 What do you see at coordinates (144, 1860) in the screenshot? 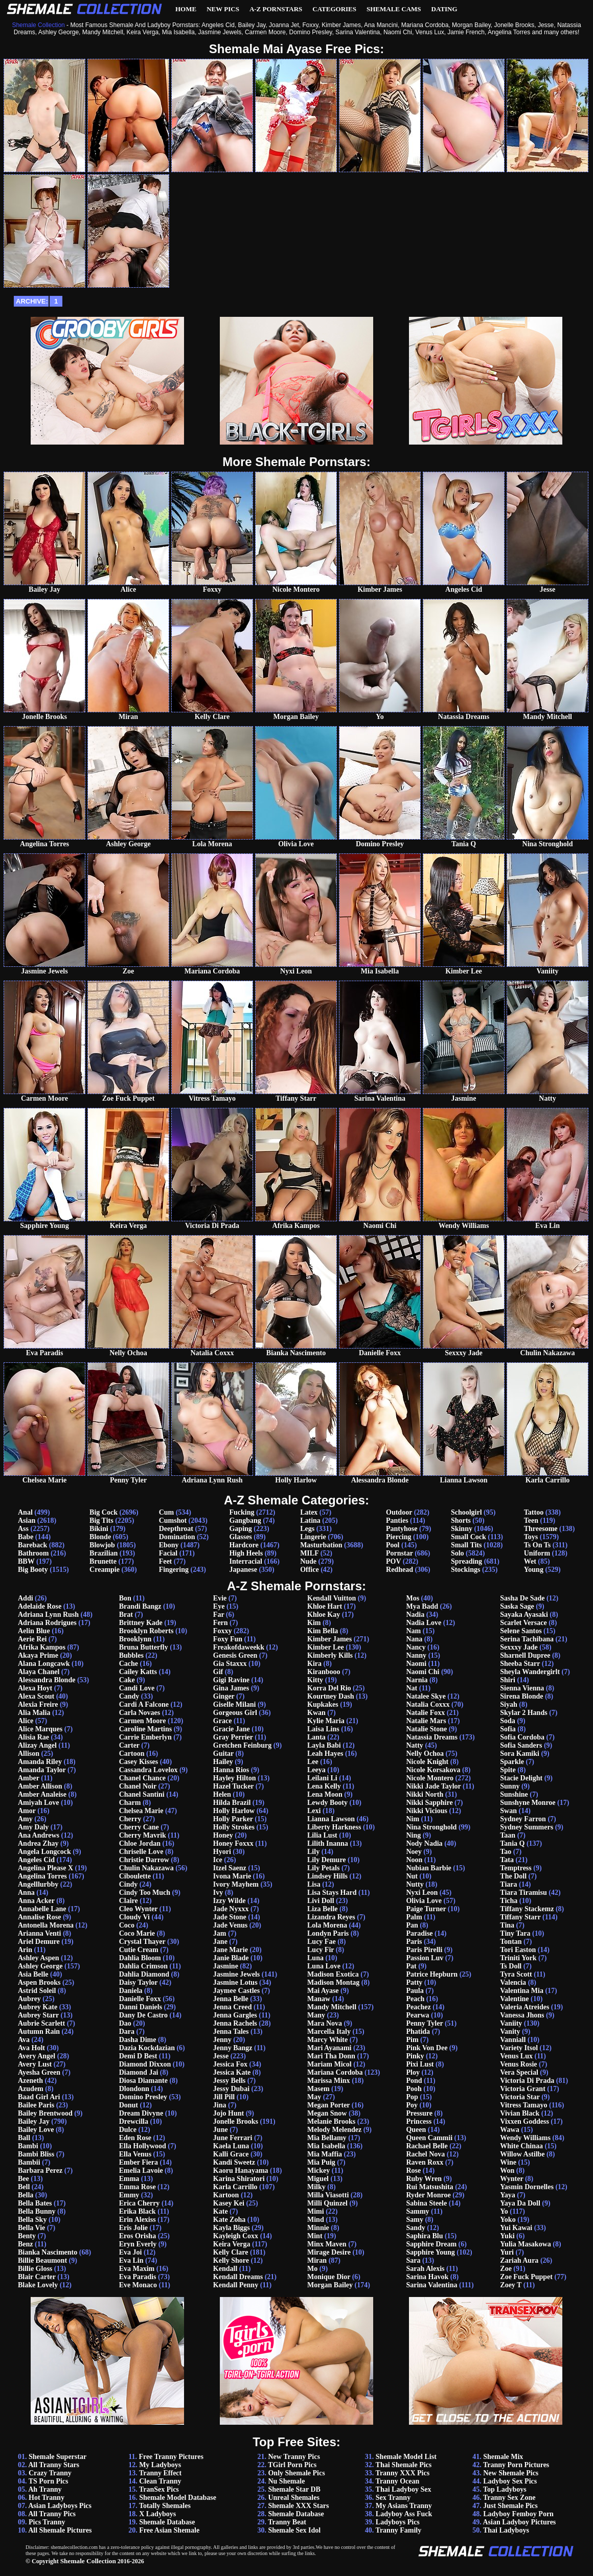
I see `Christie Darrow` at bounding box center [144, 1860].